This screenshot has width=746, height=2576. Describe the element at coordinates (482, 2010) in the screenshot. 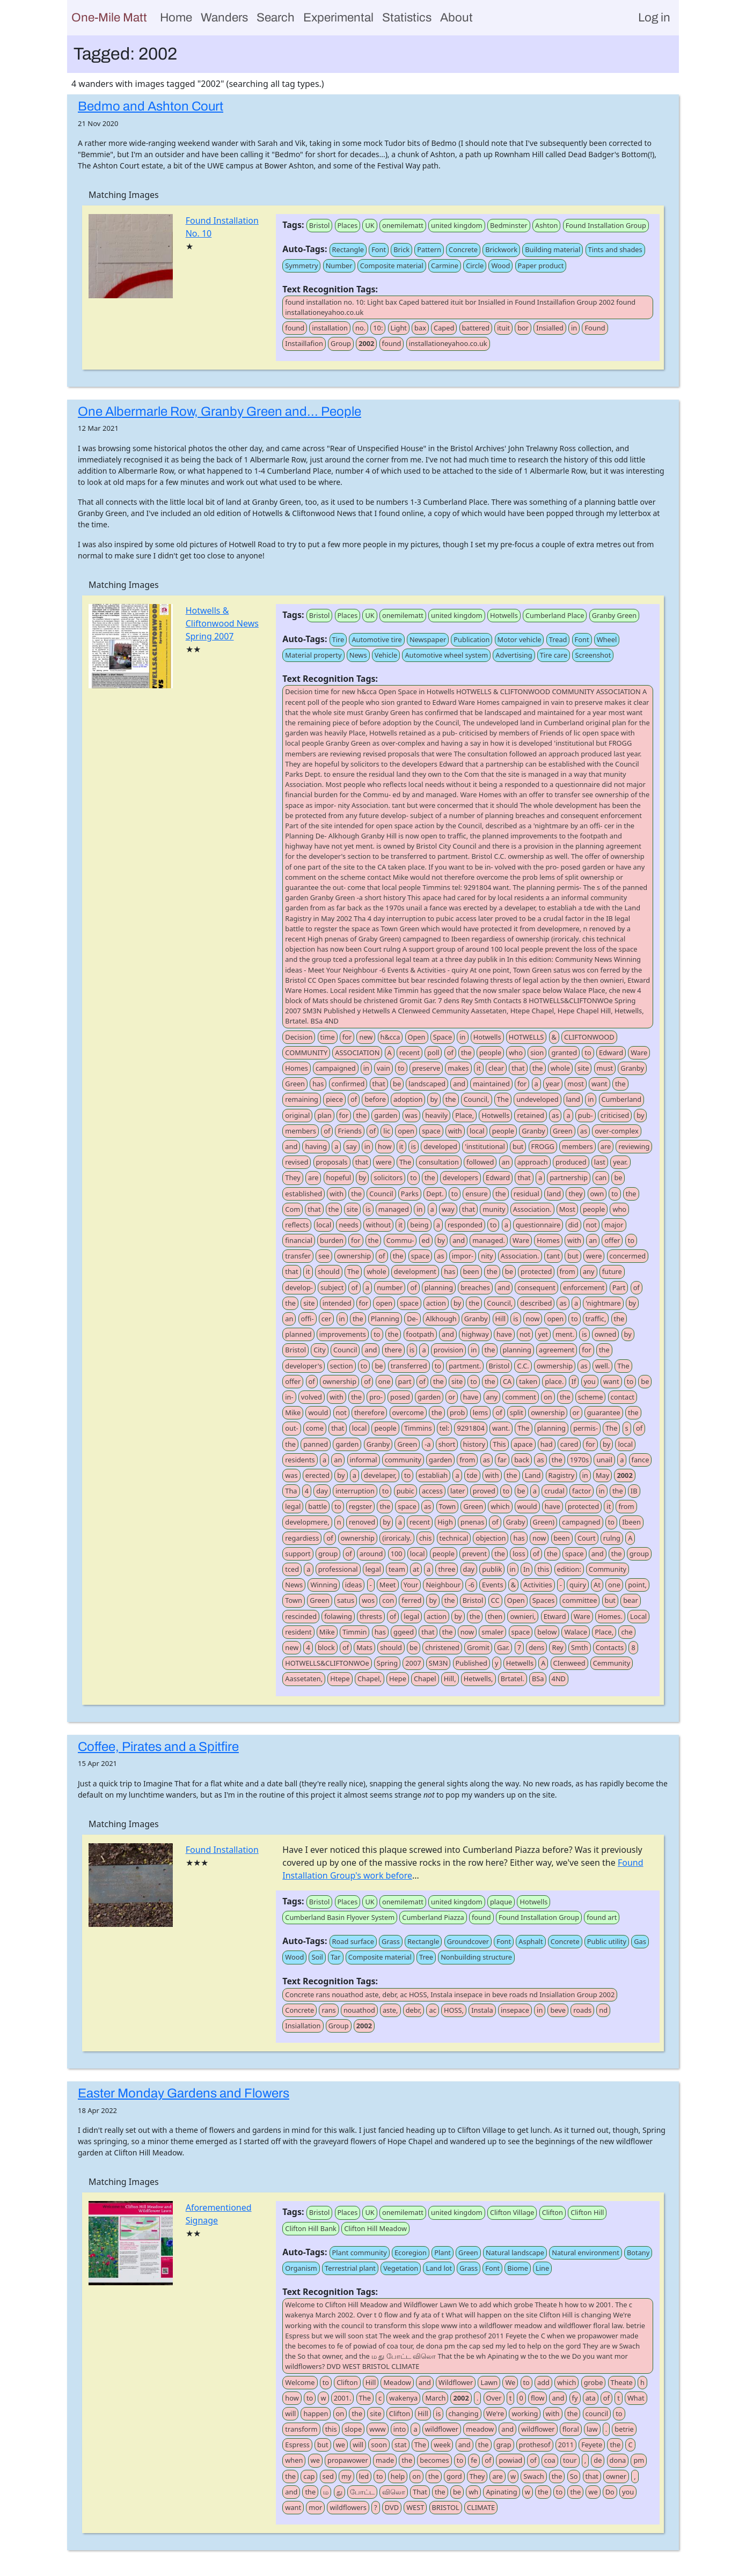

I see `Instala` at that location.